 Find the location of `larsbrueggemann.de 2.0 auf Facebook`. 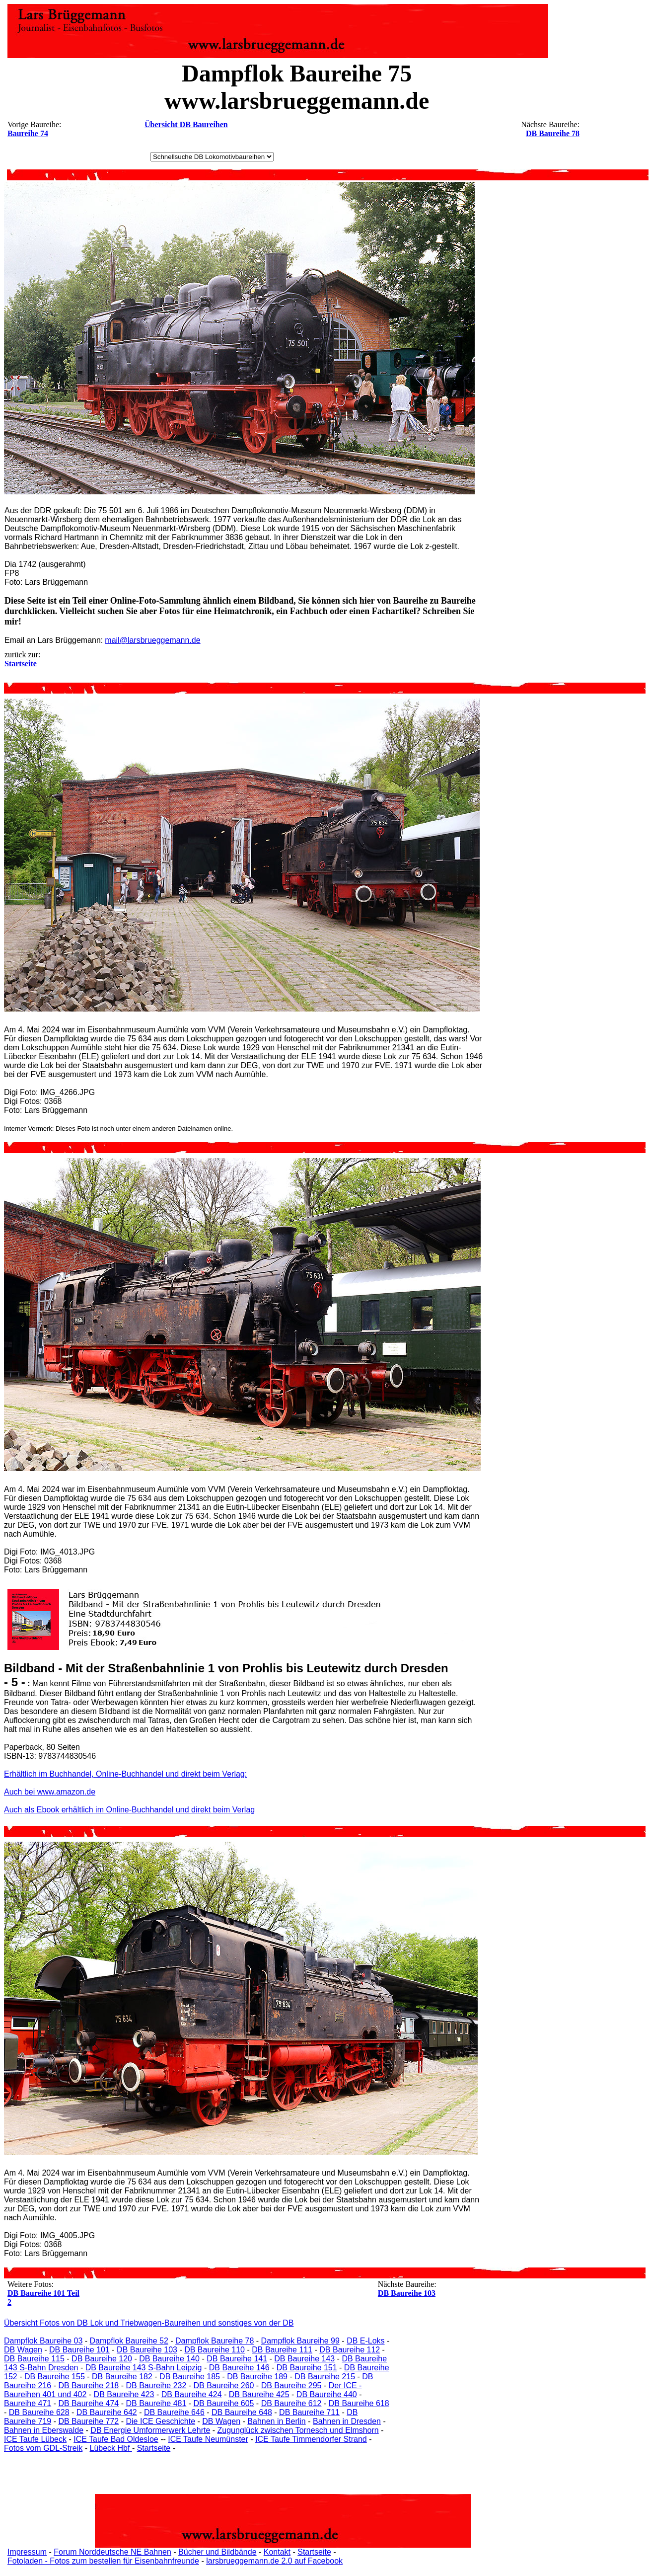

larsbrueggemann.de 2.0 auf Facebook is located at coordinates (274, 2561).